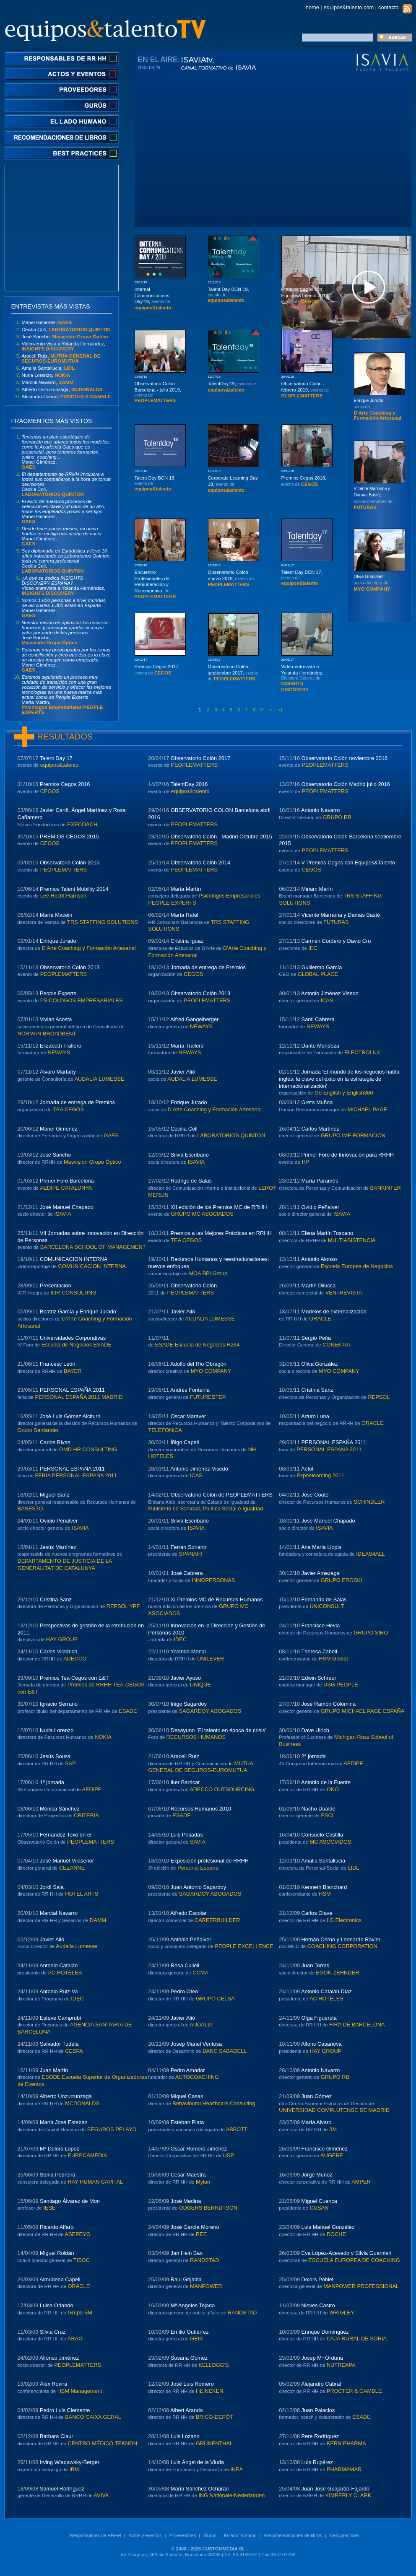 Image resolution: width=416 pixels, height=2576 pixels. I want to click on XII edición de los Premios MC de RRHH, so click(219, 1207).